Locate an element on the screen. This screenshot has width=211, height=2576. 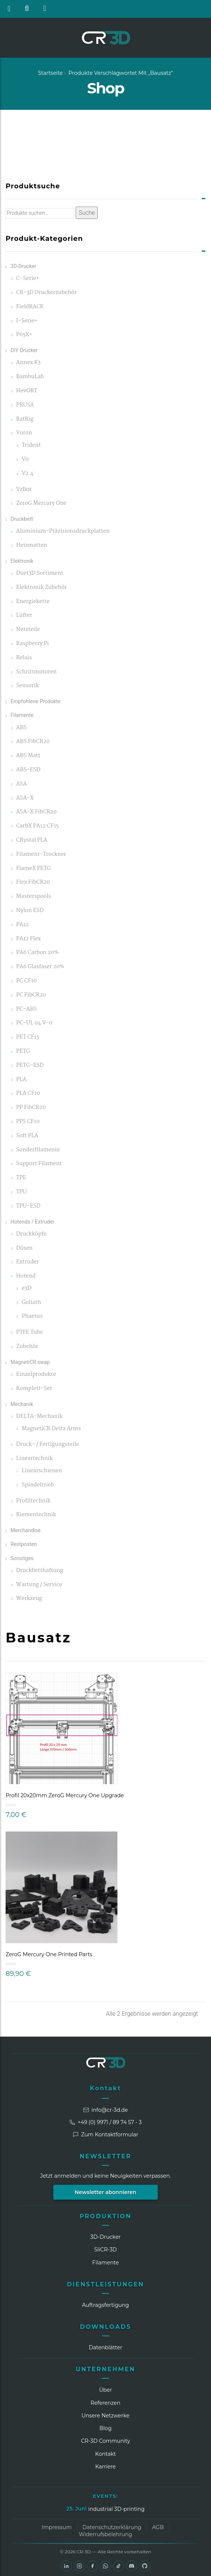
RatRig is located at coordinates (24, 419).